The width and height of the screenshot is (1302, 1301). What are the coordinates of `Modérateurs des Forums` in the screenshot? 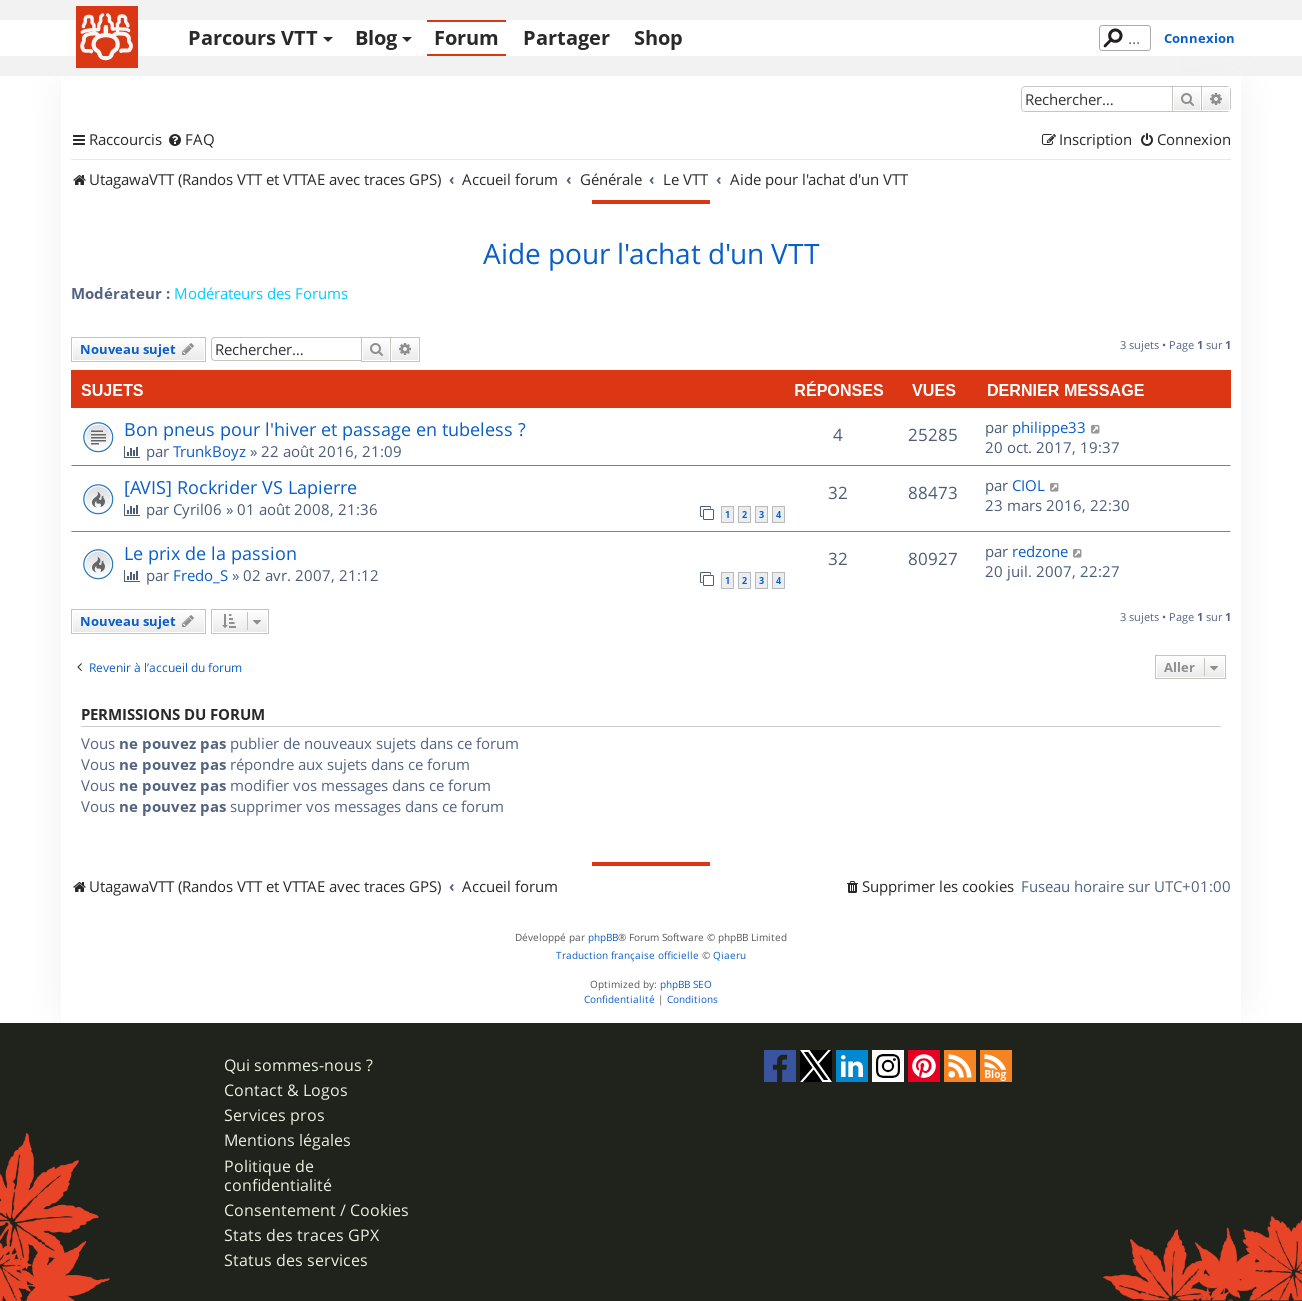 It's located at (261, 293).